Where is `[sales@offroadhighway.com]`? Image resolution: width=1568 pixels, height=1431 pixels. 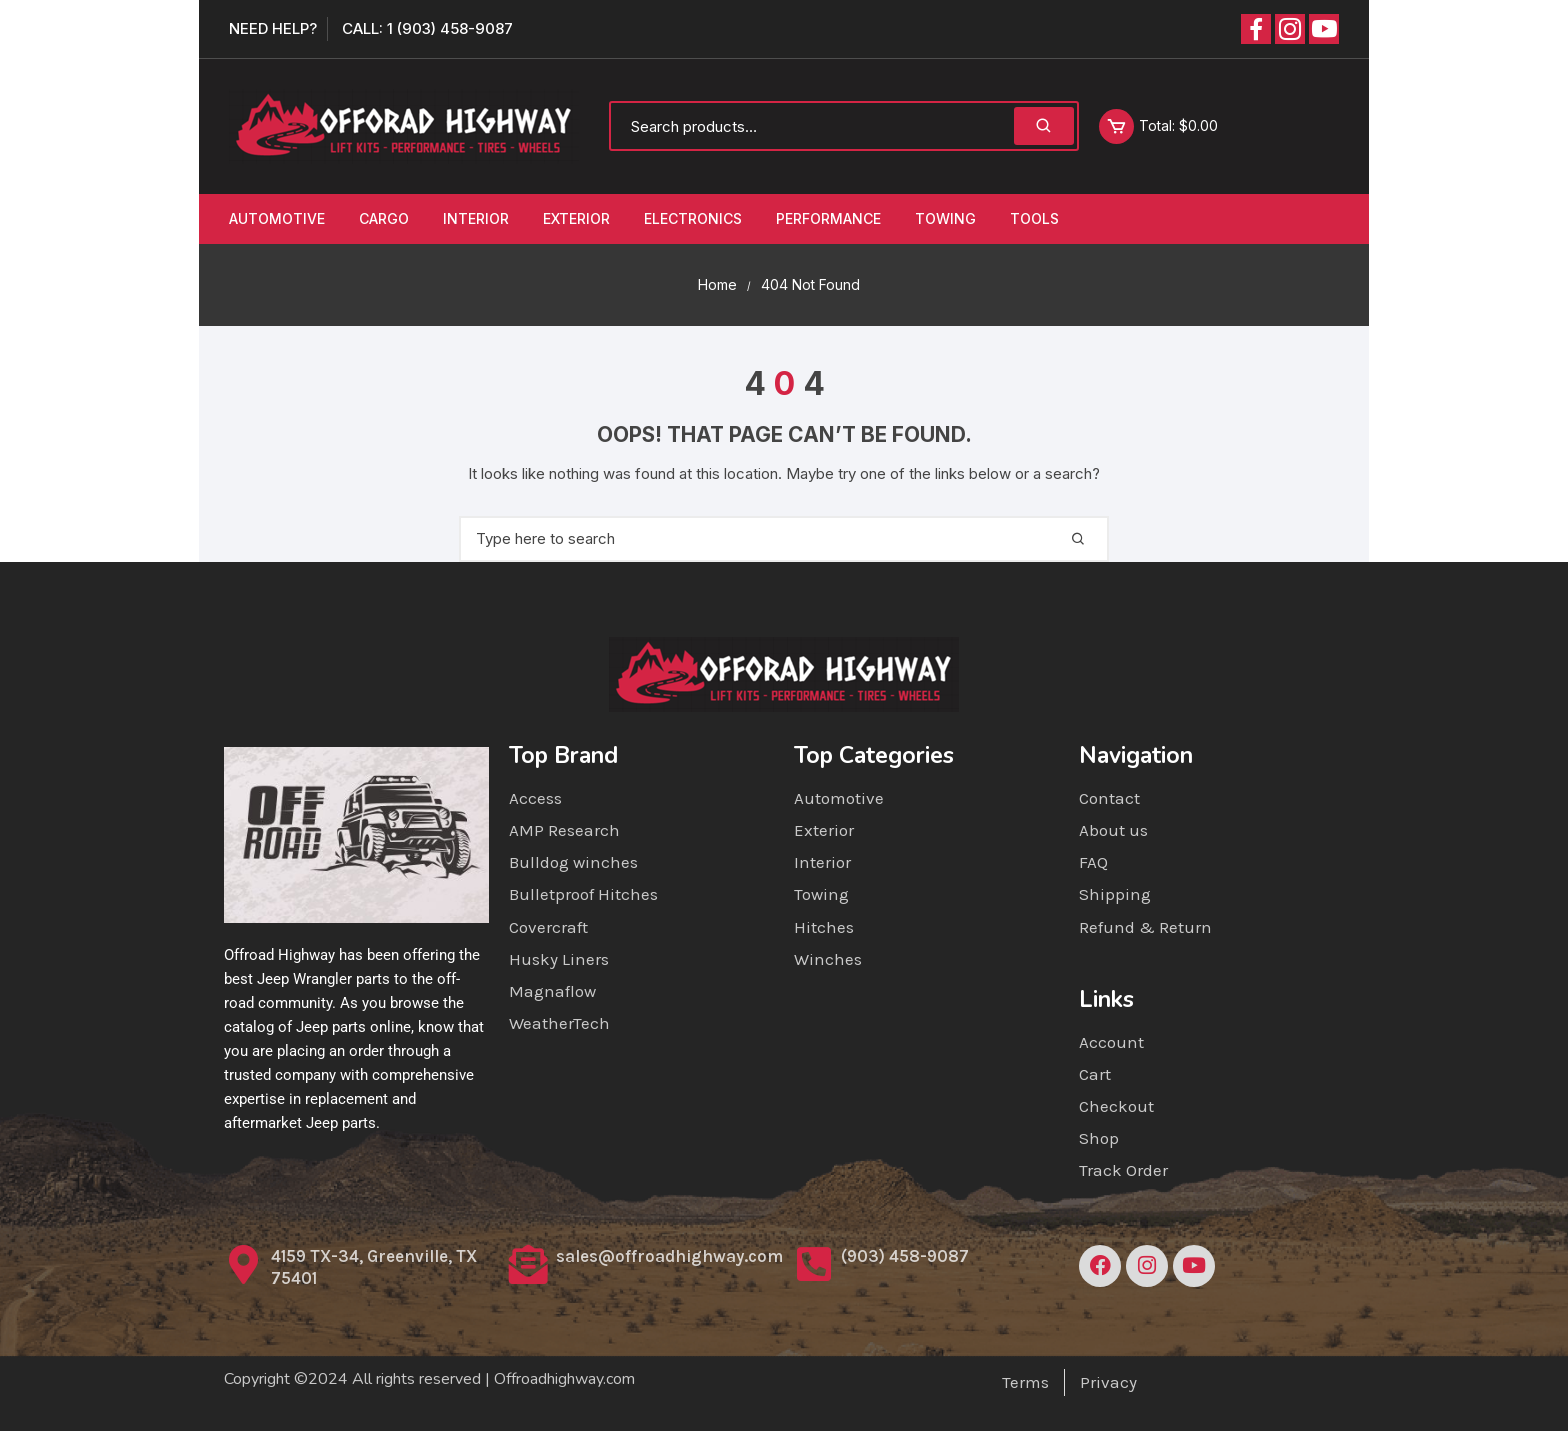
[sales@offroadhighway.com] is located at coordinates (528, 1264).